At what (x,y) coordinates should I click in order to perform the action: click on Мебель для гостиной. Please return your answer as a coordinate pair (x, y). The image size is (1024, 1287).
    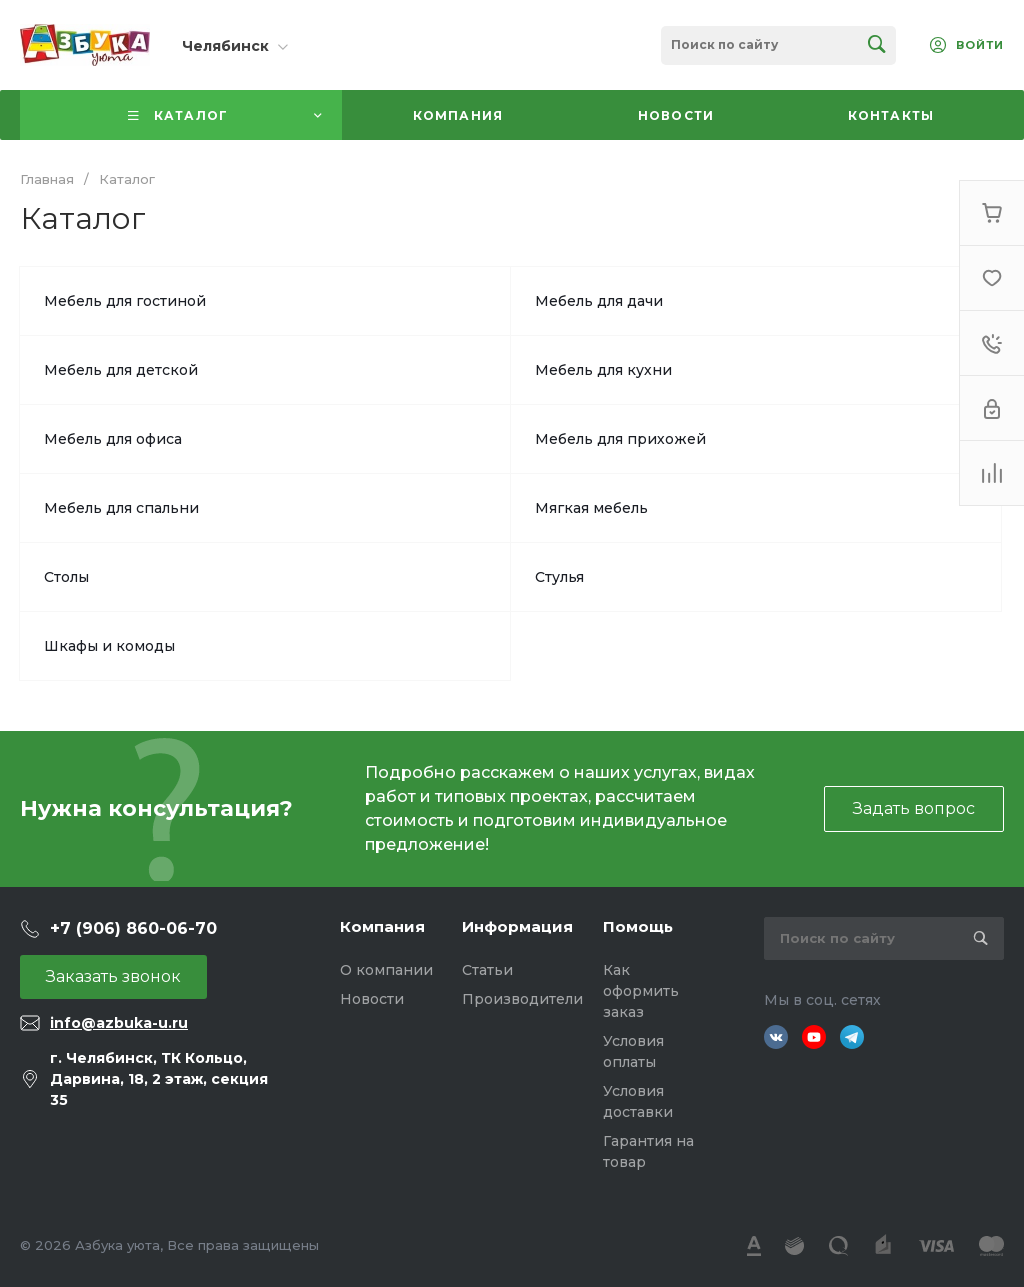
    Looking at the image, I should click on (125, 301).